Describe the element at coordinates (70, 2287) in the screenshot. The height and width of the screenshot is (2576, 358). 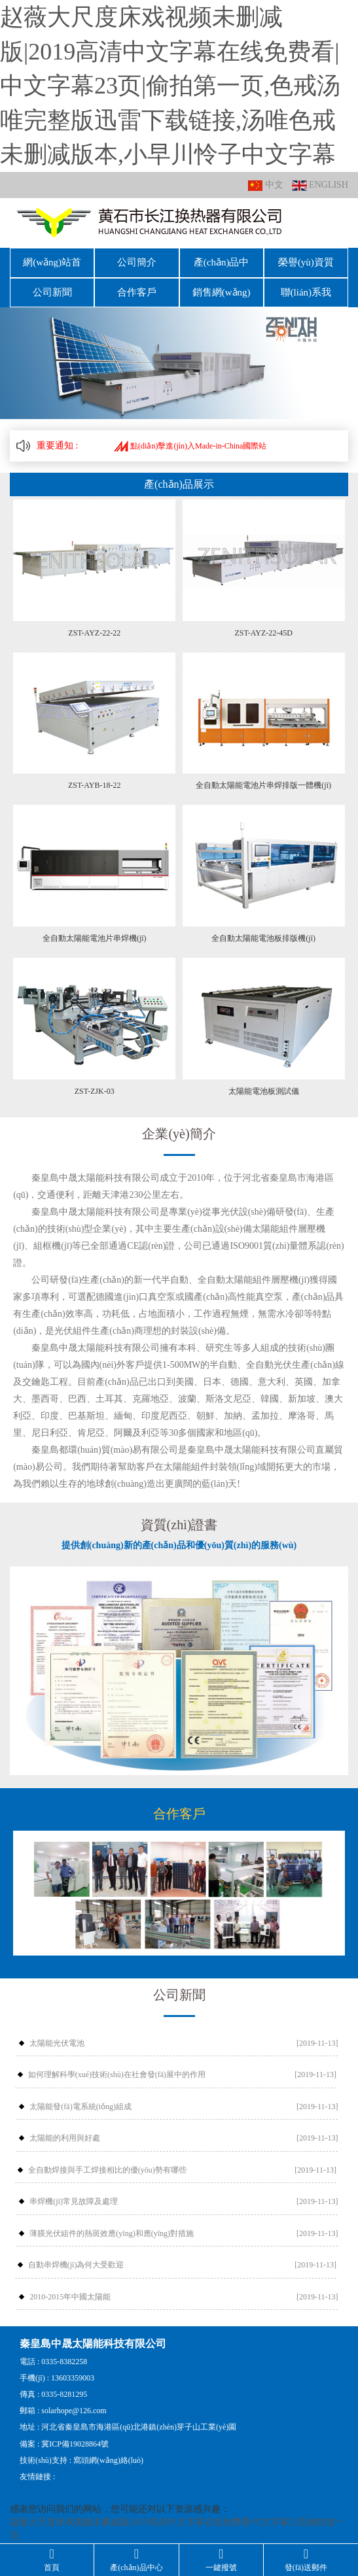
I see `2010-2015年中國太陽能` at that location.